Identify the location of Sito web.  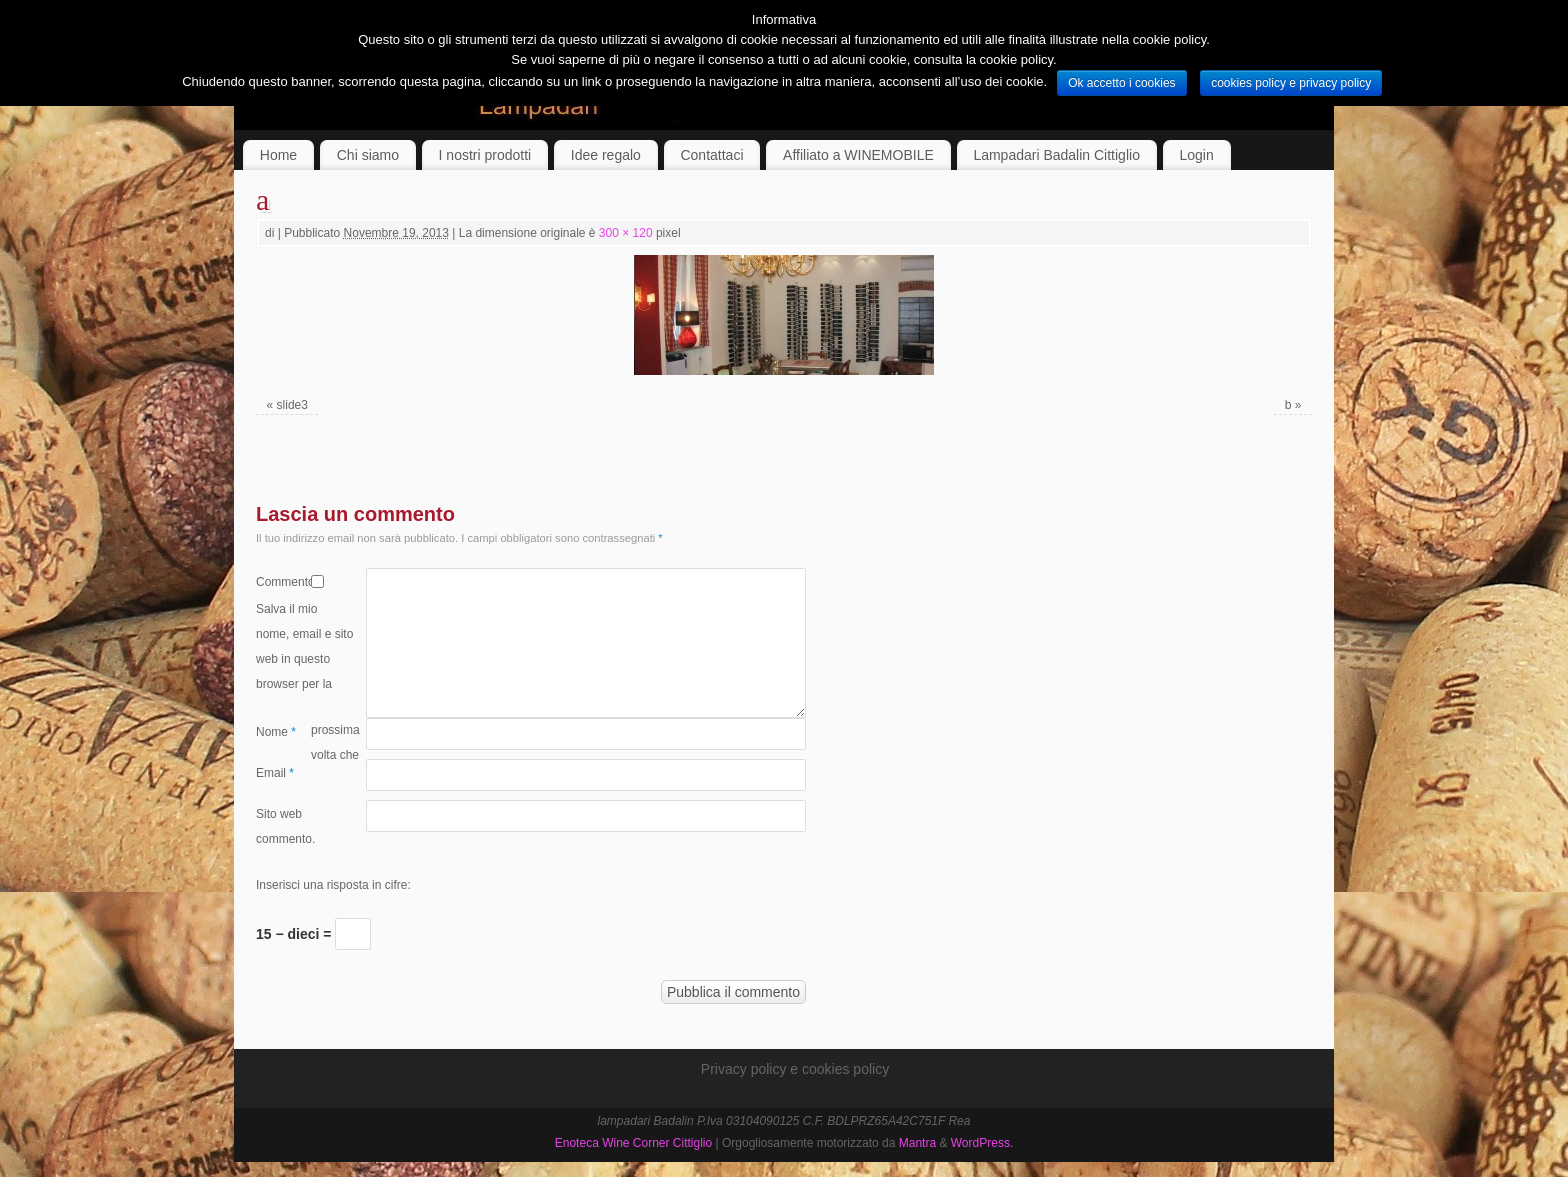
(279, 814).